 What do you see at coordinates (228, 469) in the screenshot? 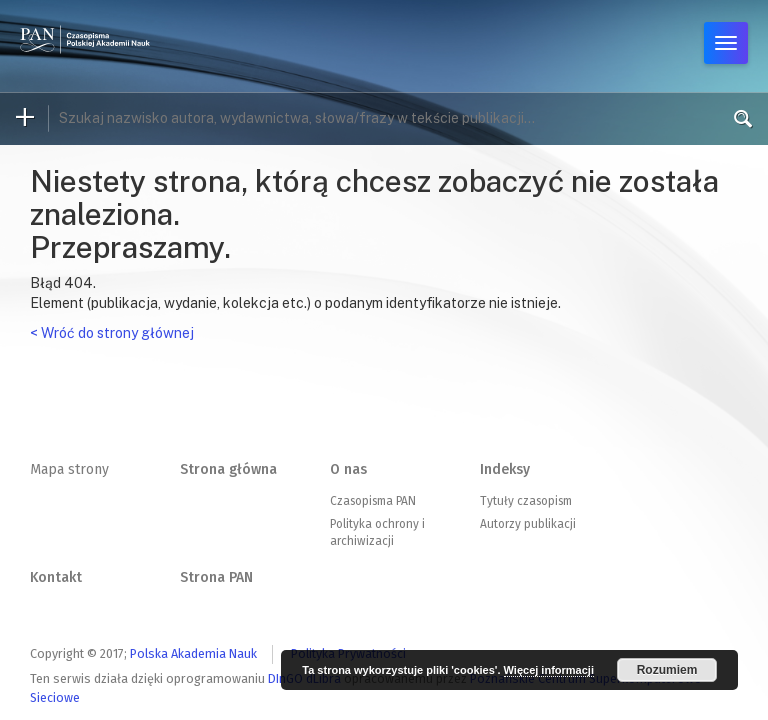
I see `Strona główna` at bounding box center [228, 469].